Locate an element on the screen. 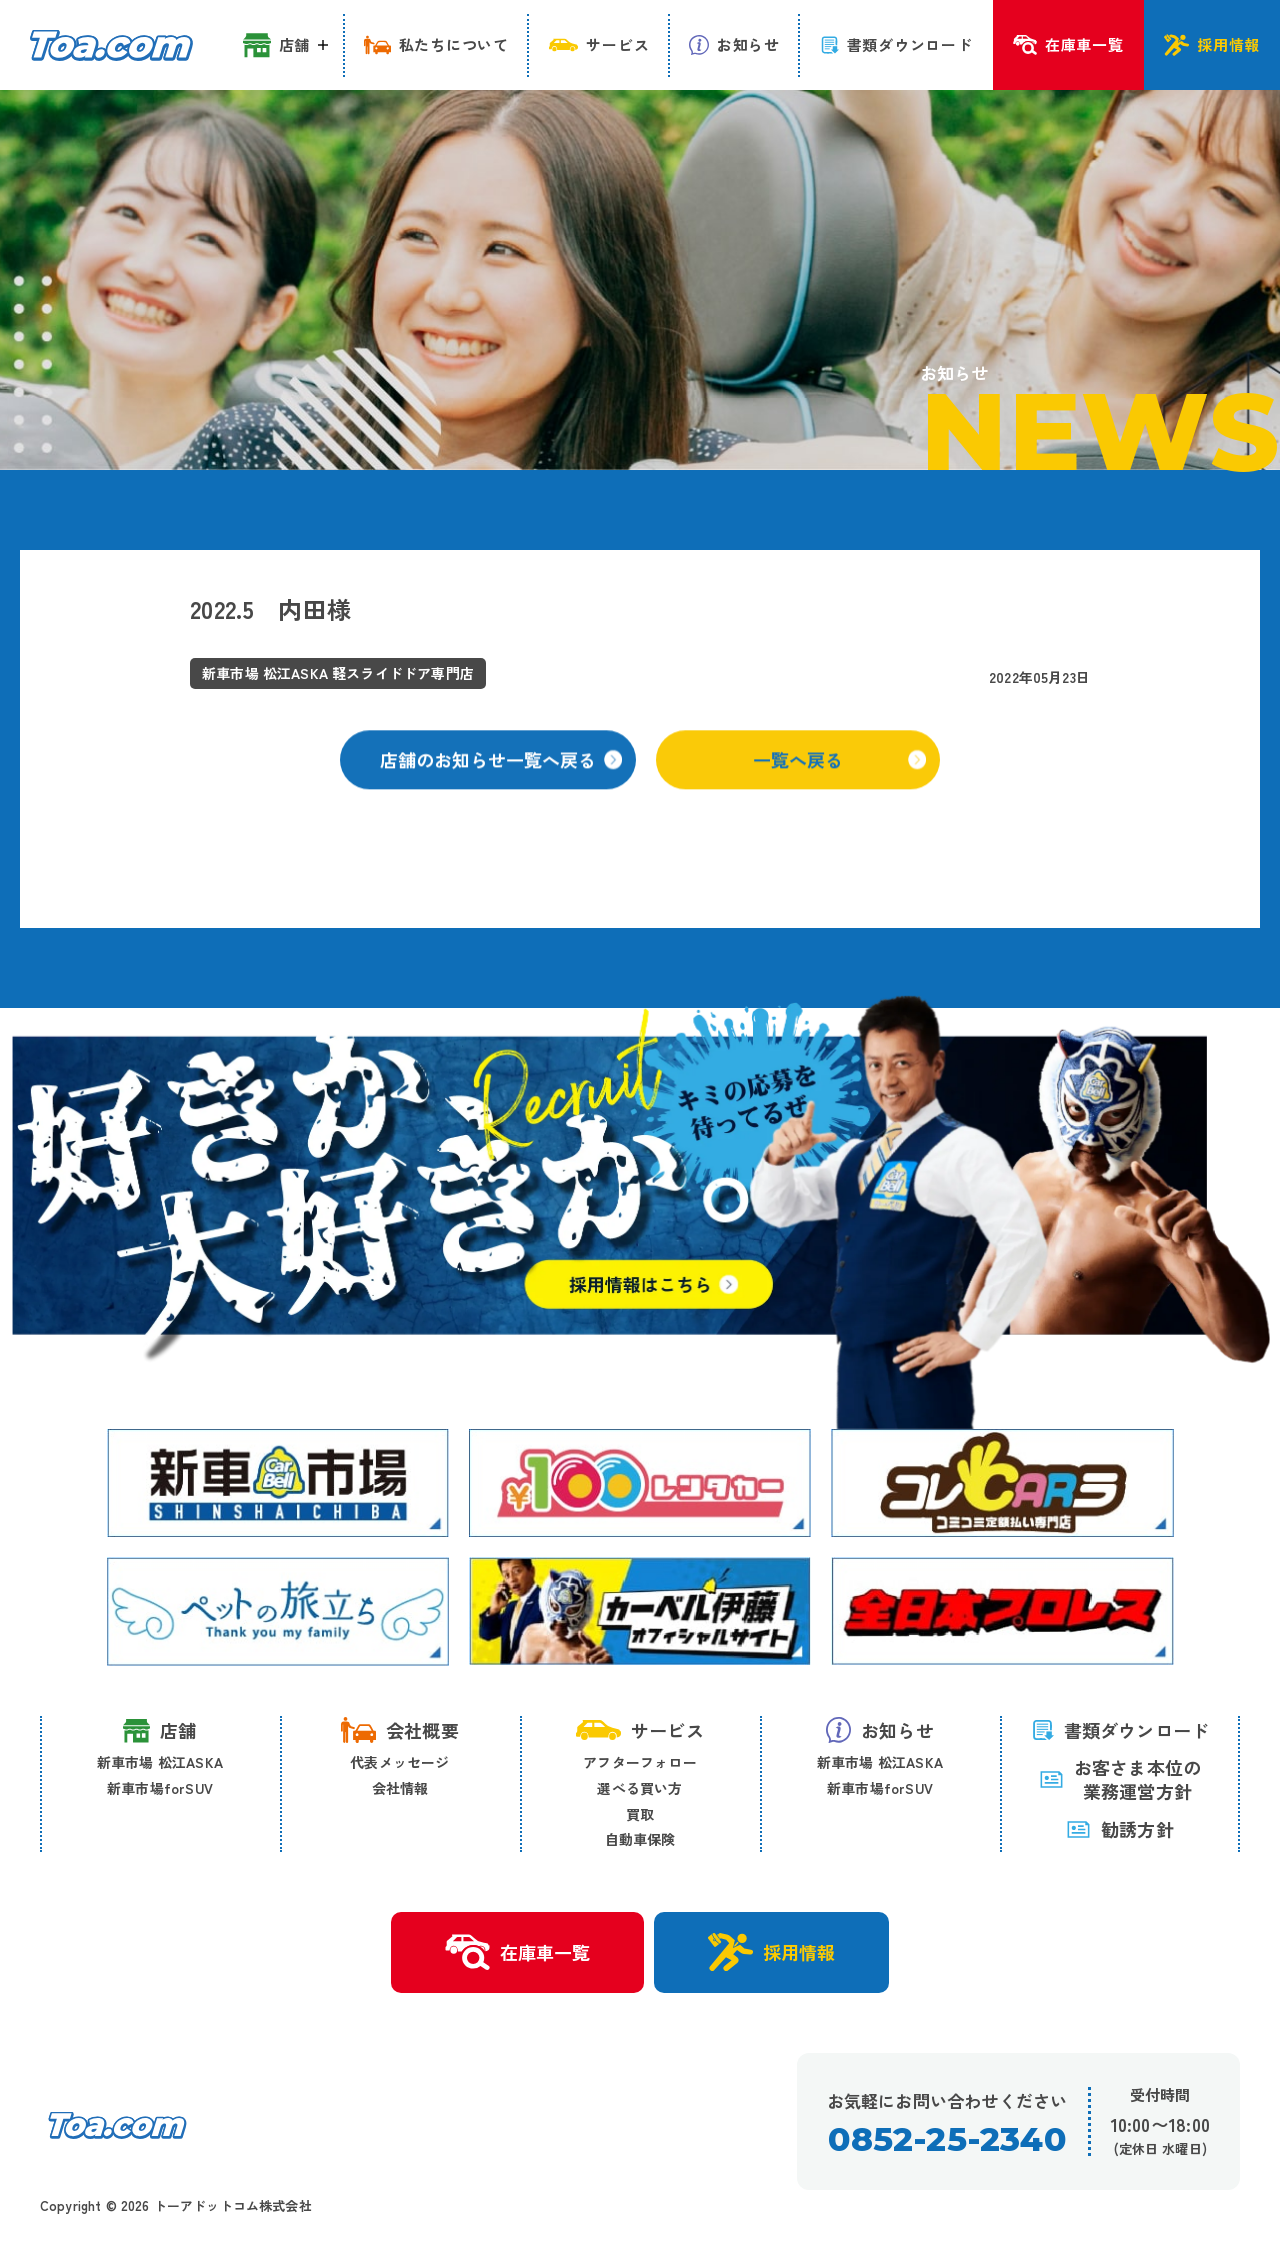  店舗のお知らせ一覧へ戻る is located at coordinates (501, 779).